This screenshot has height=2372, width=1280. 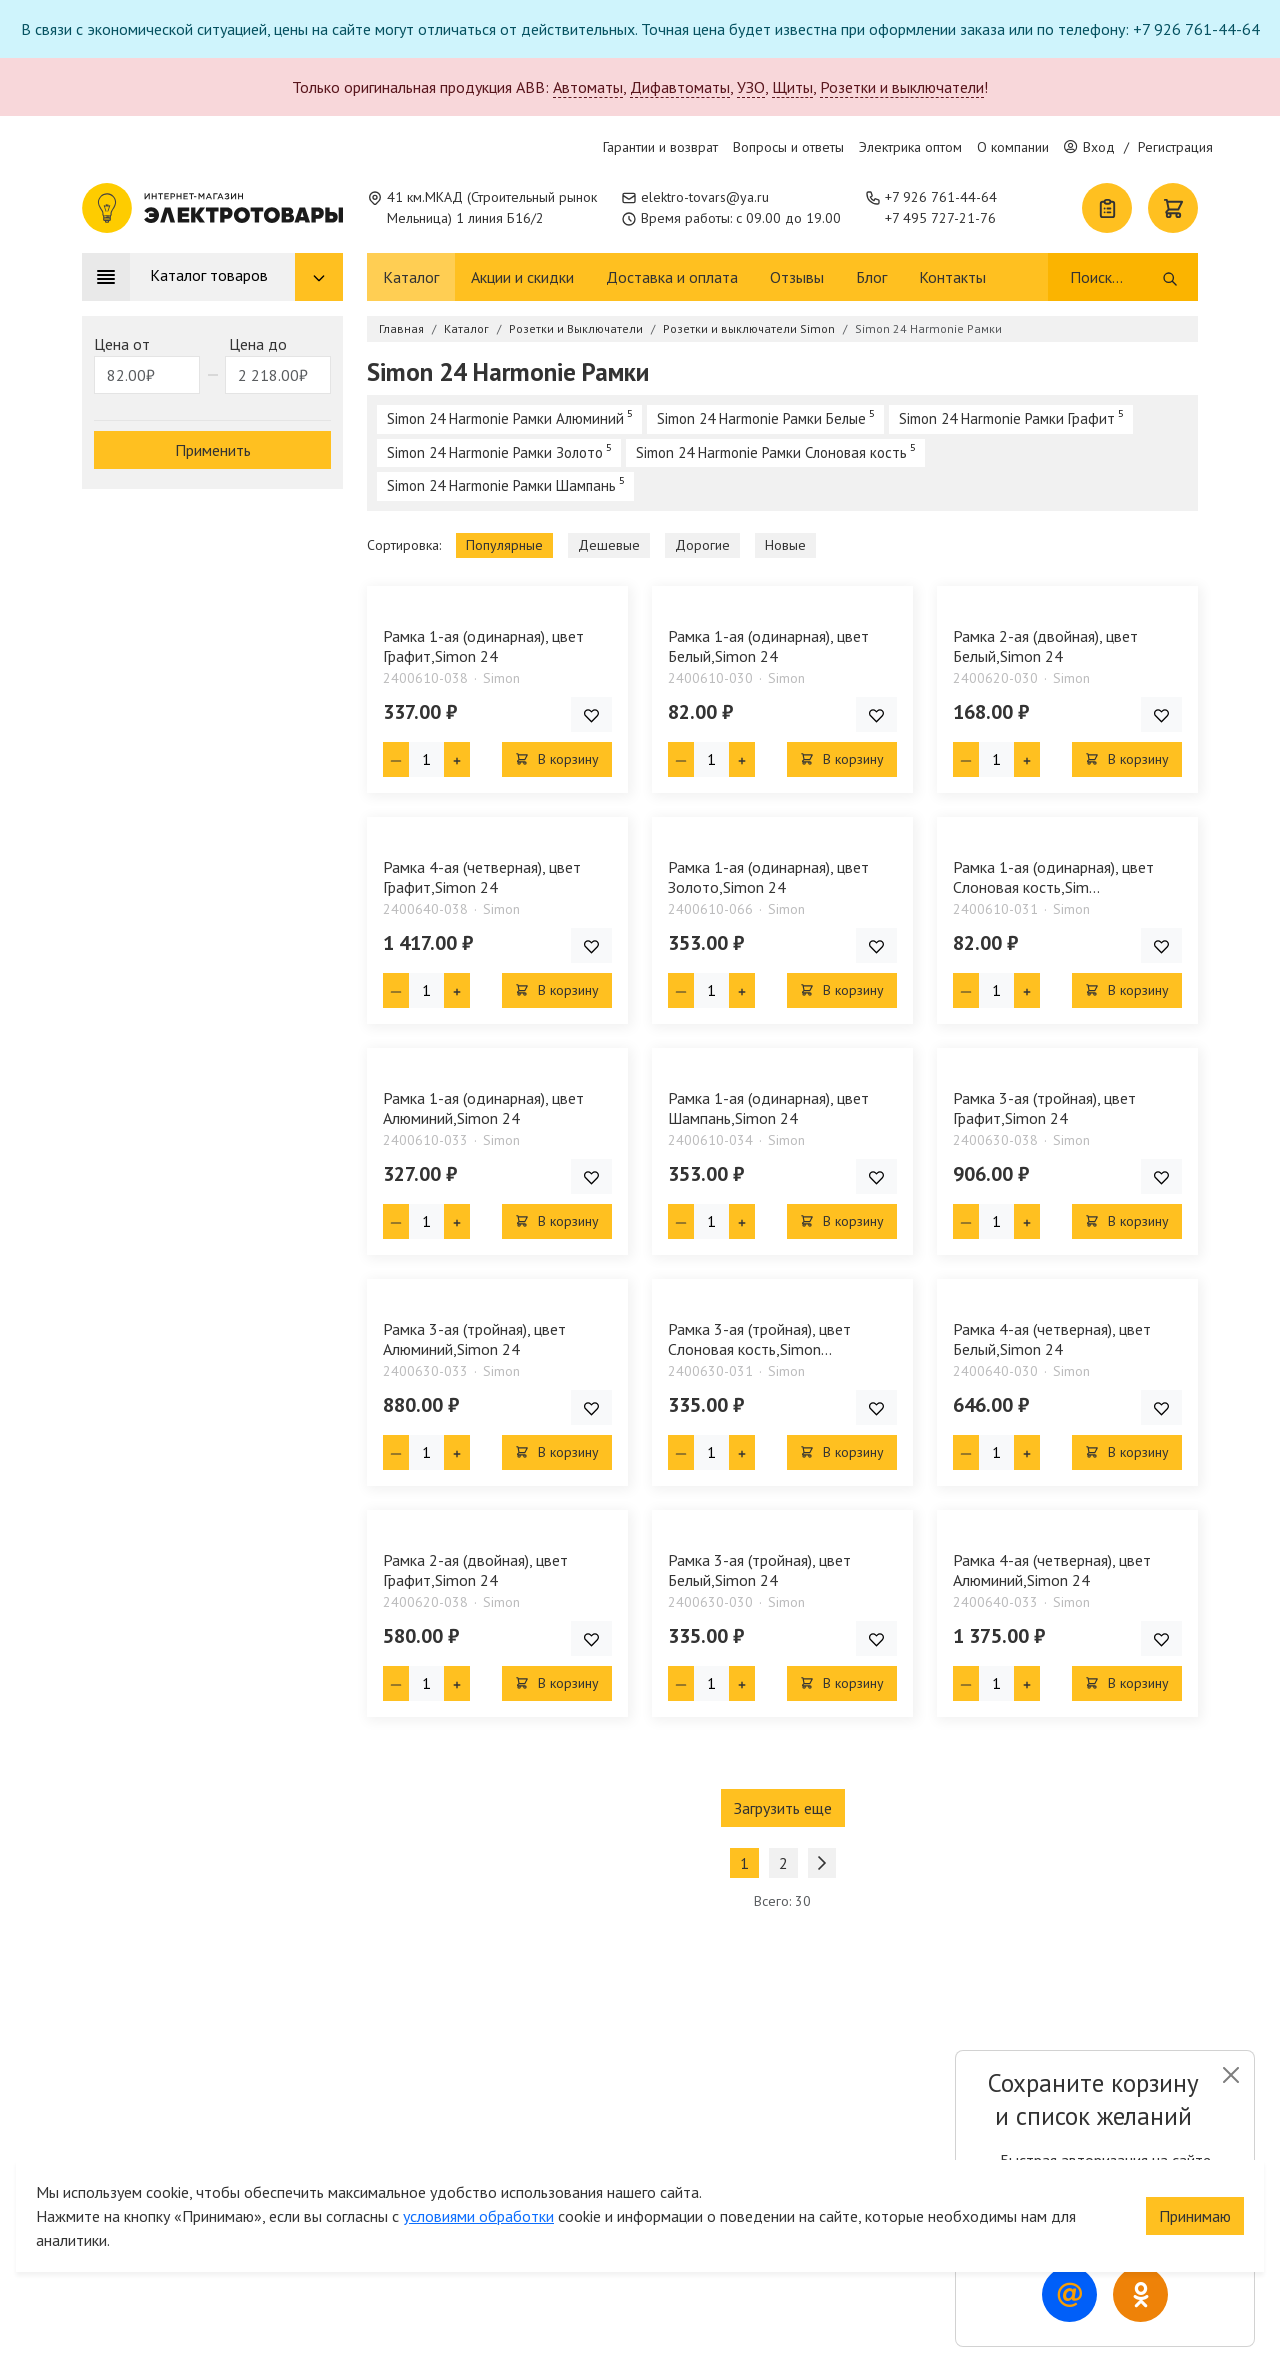 I want to click on Цена от, so click(x=122, y=344).